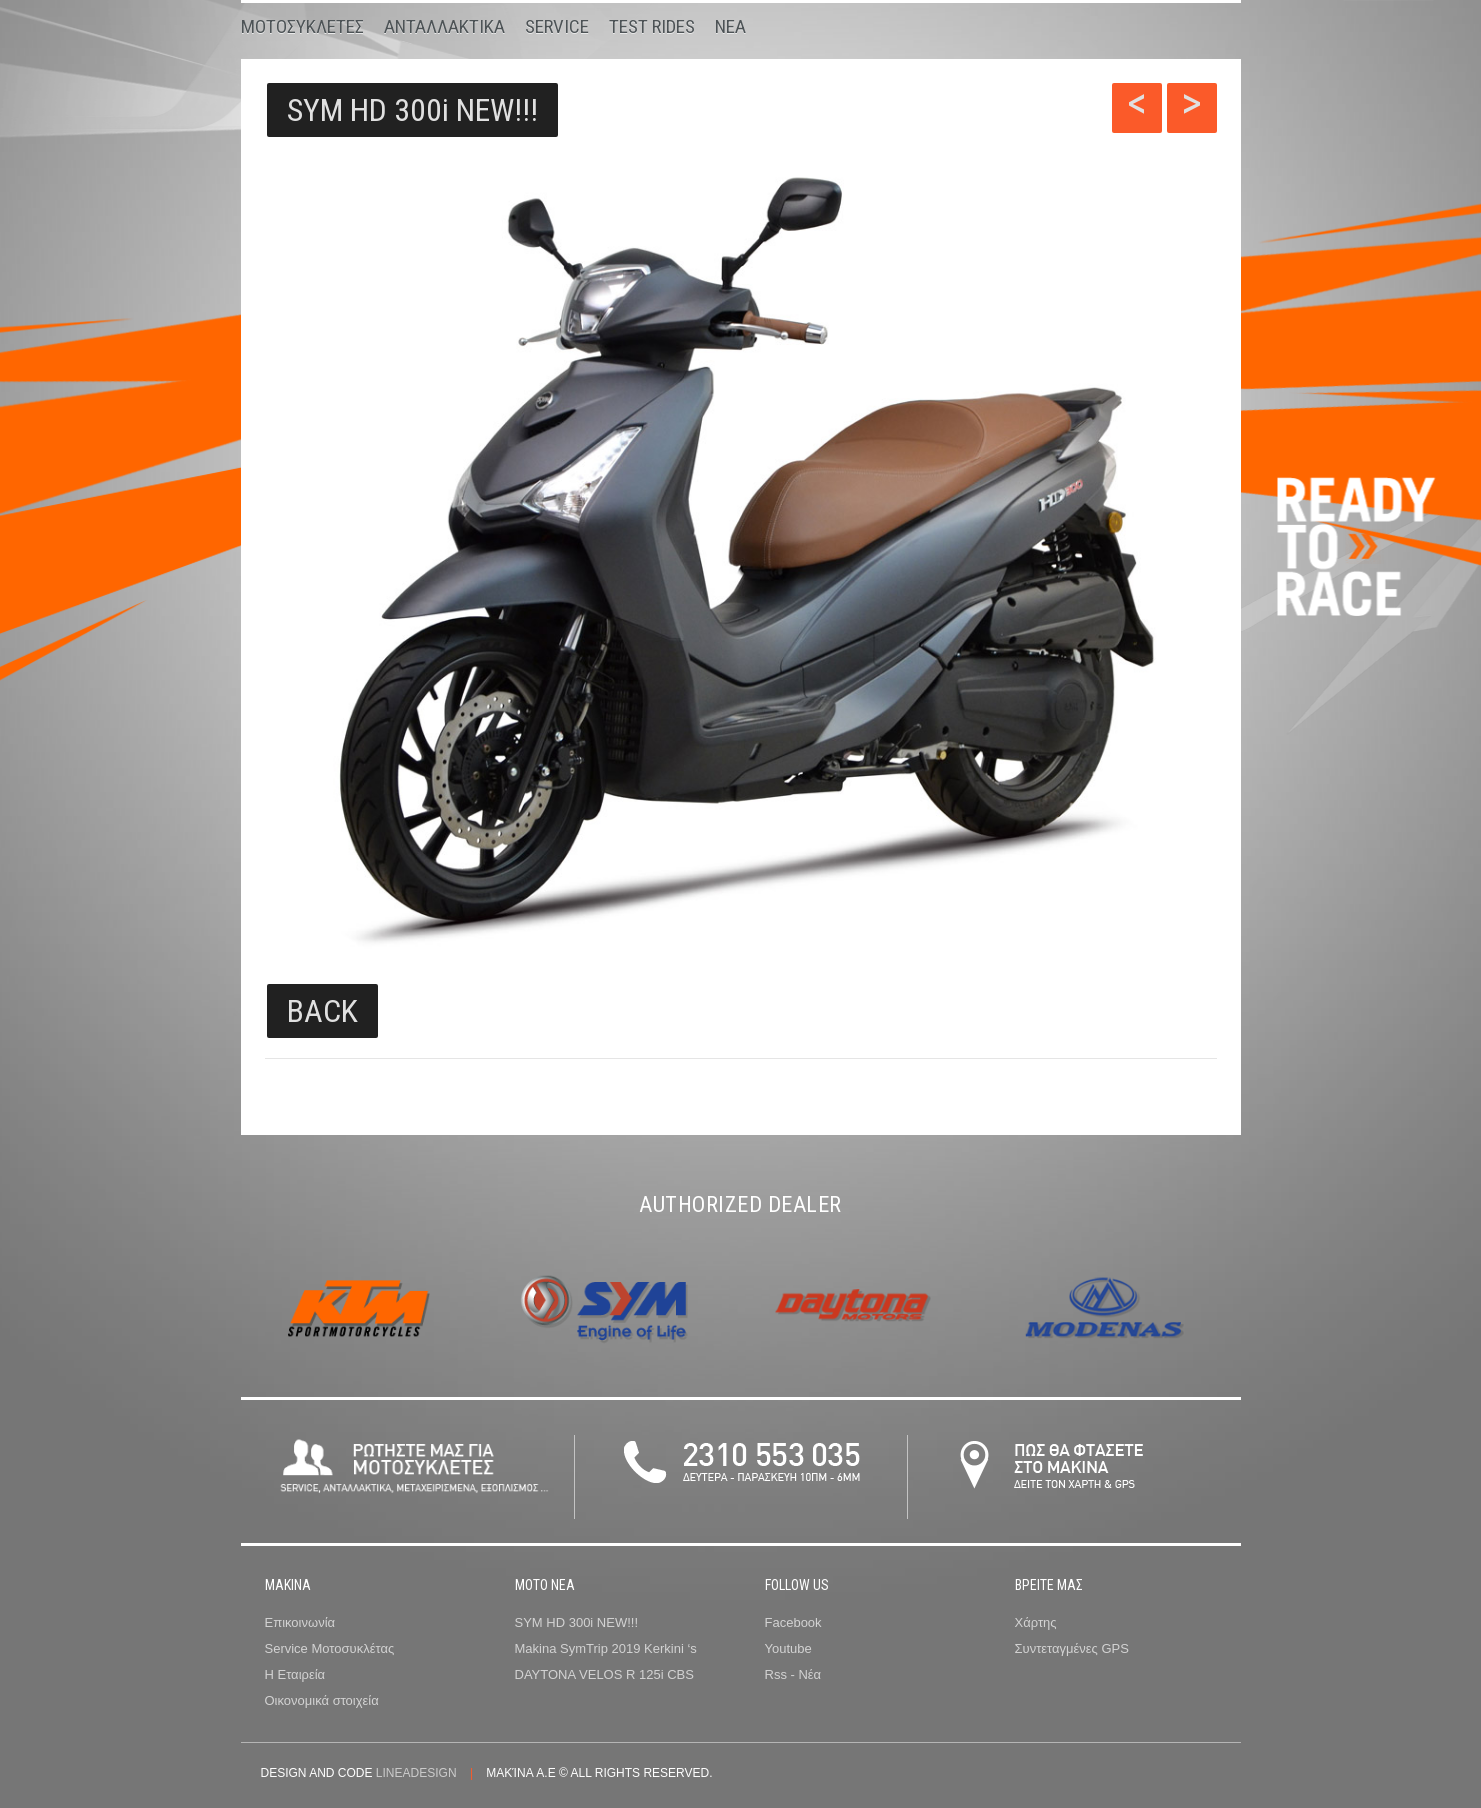 This screenshot has height=1808, width=1481. I want to click on Οικονομικά στοιχεία, so click(322, 1700).